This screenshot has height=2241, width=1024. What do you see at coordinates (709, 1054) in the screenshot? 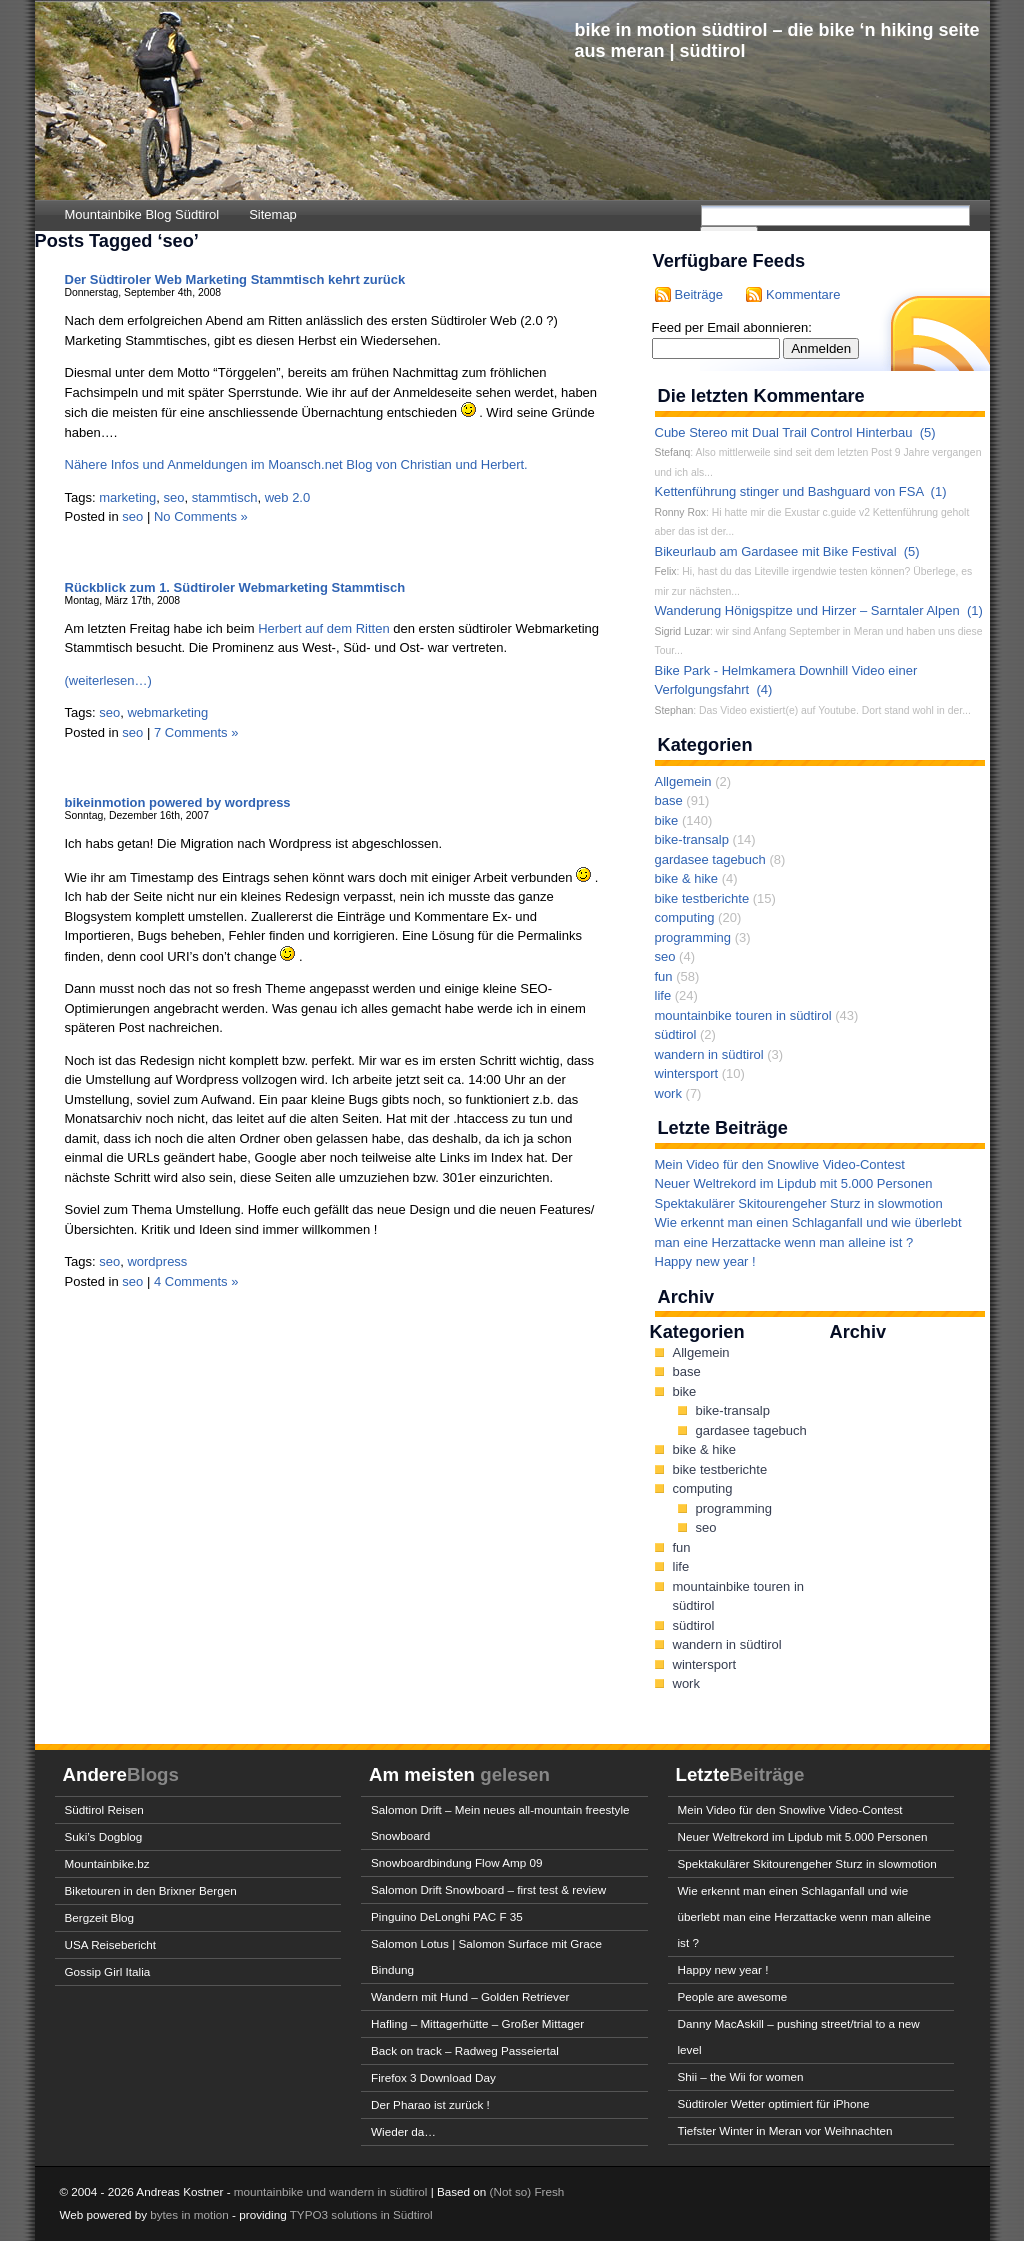
I see `wandern in südtirol` at bounding box center [709, 1054].